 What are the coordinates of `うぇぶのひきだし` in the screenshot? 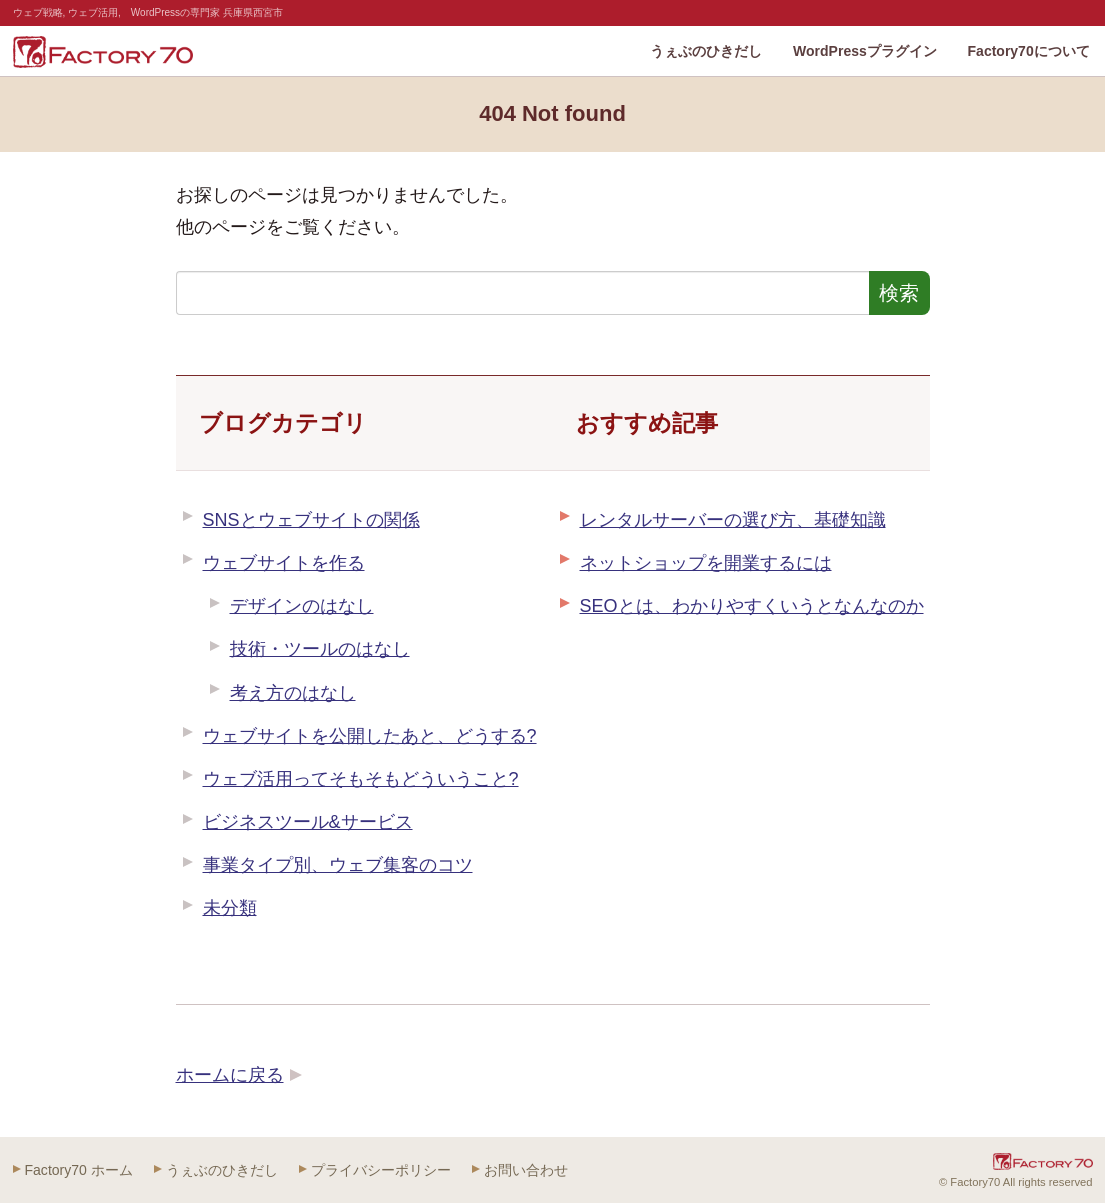 It's located at (706, 51).